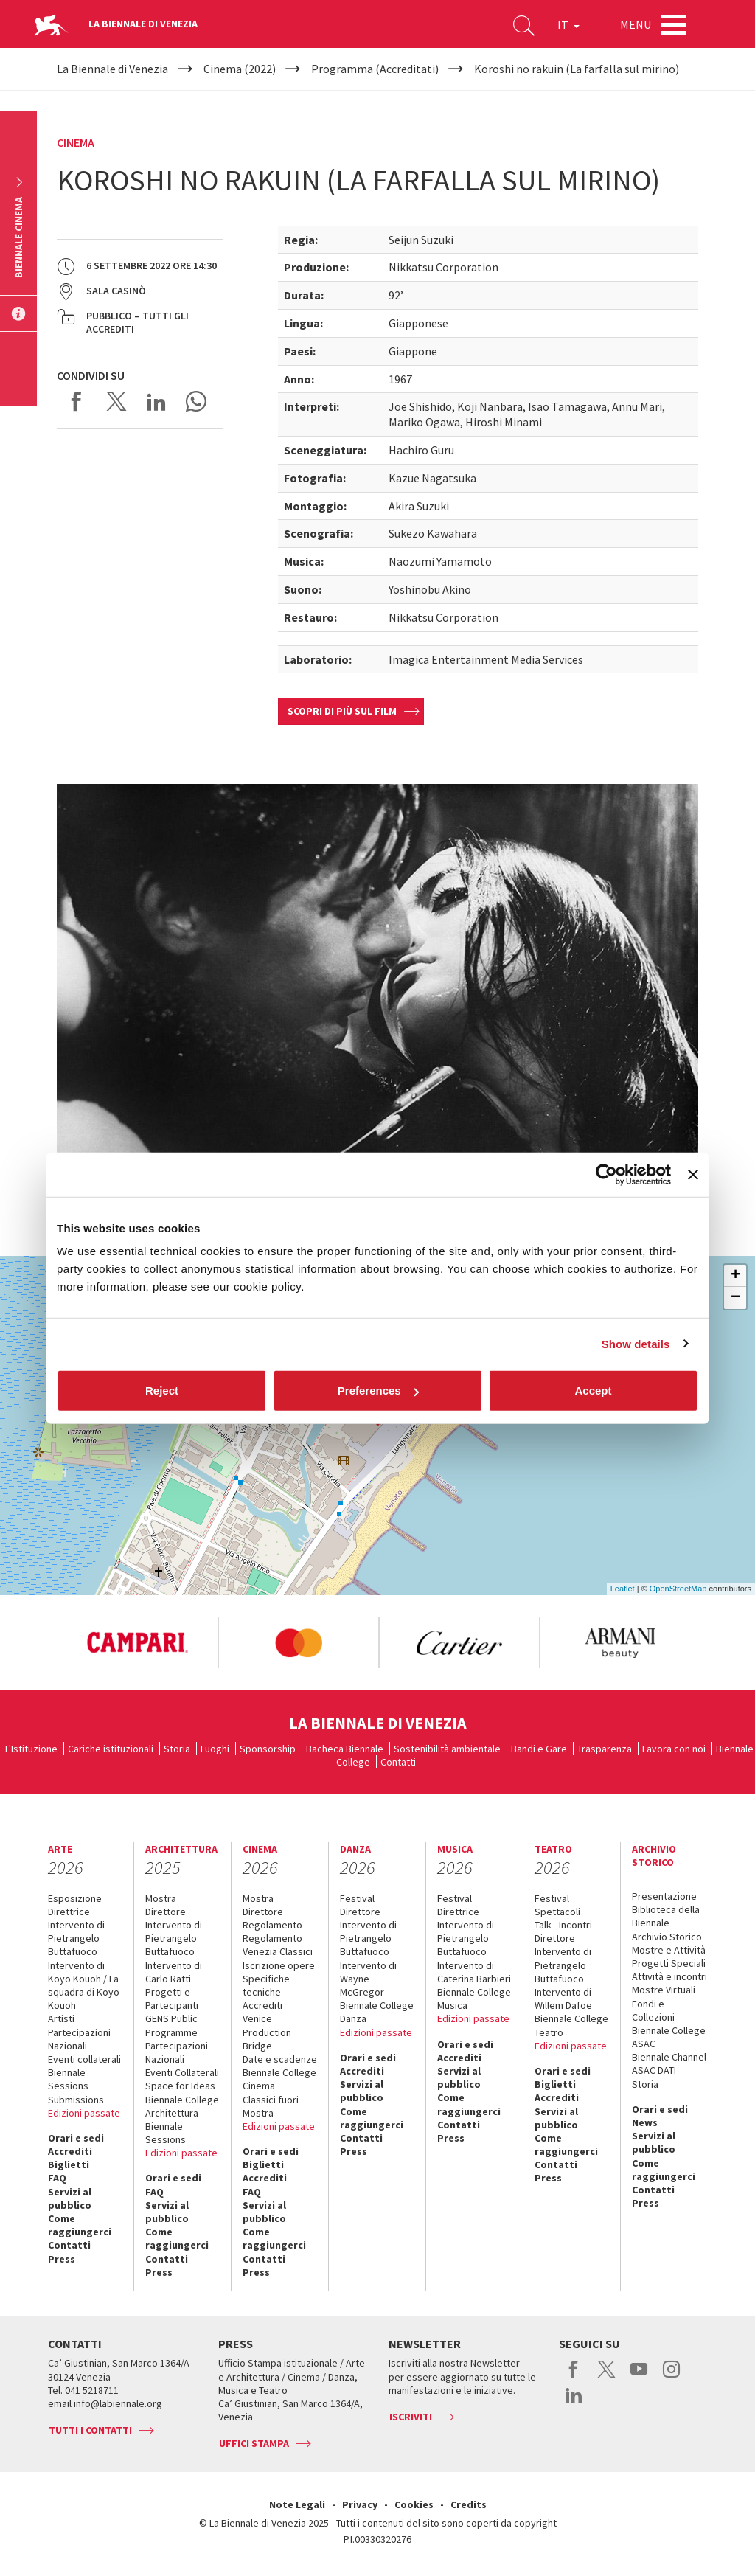 The width and height of the screenshot is (755, 2576). What do you see at coordinates (557, 1911) in the screenshot?
I see `Spettacoli` at bounding box center [557, 1911].